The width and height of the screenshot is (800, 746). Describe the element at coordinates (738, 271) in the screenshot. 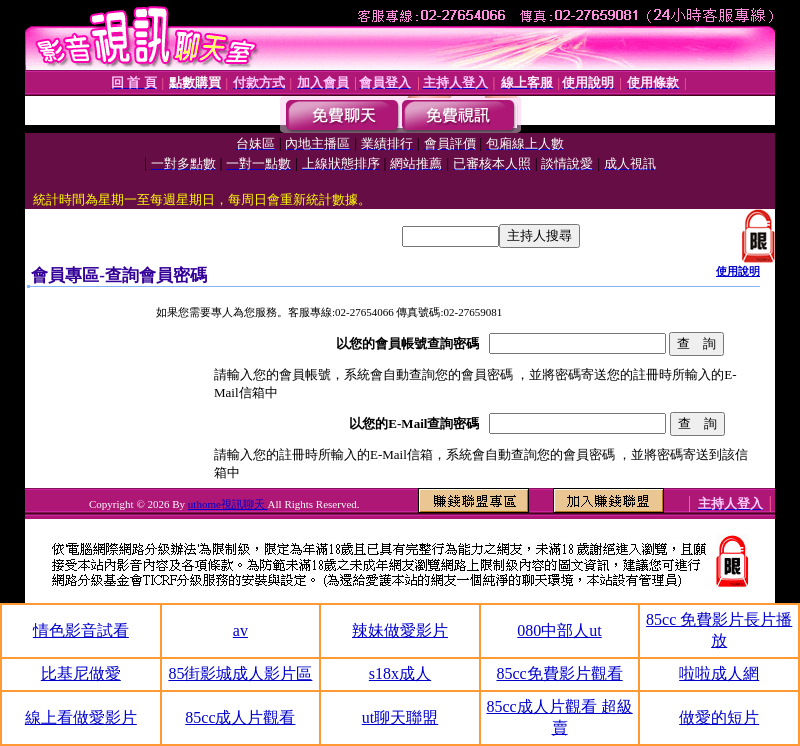

I see `使用說明` at that location.